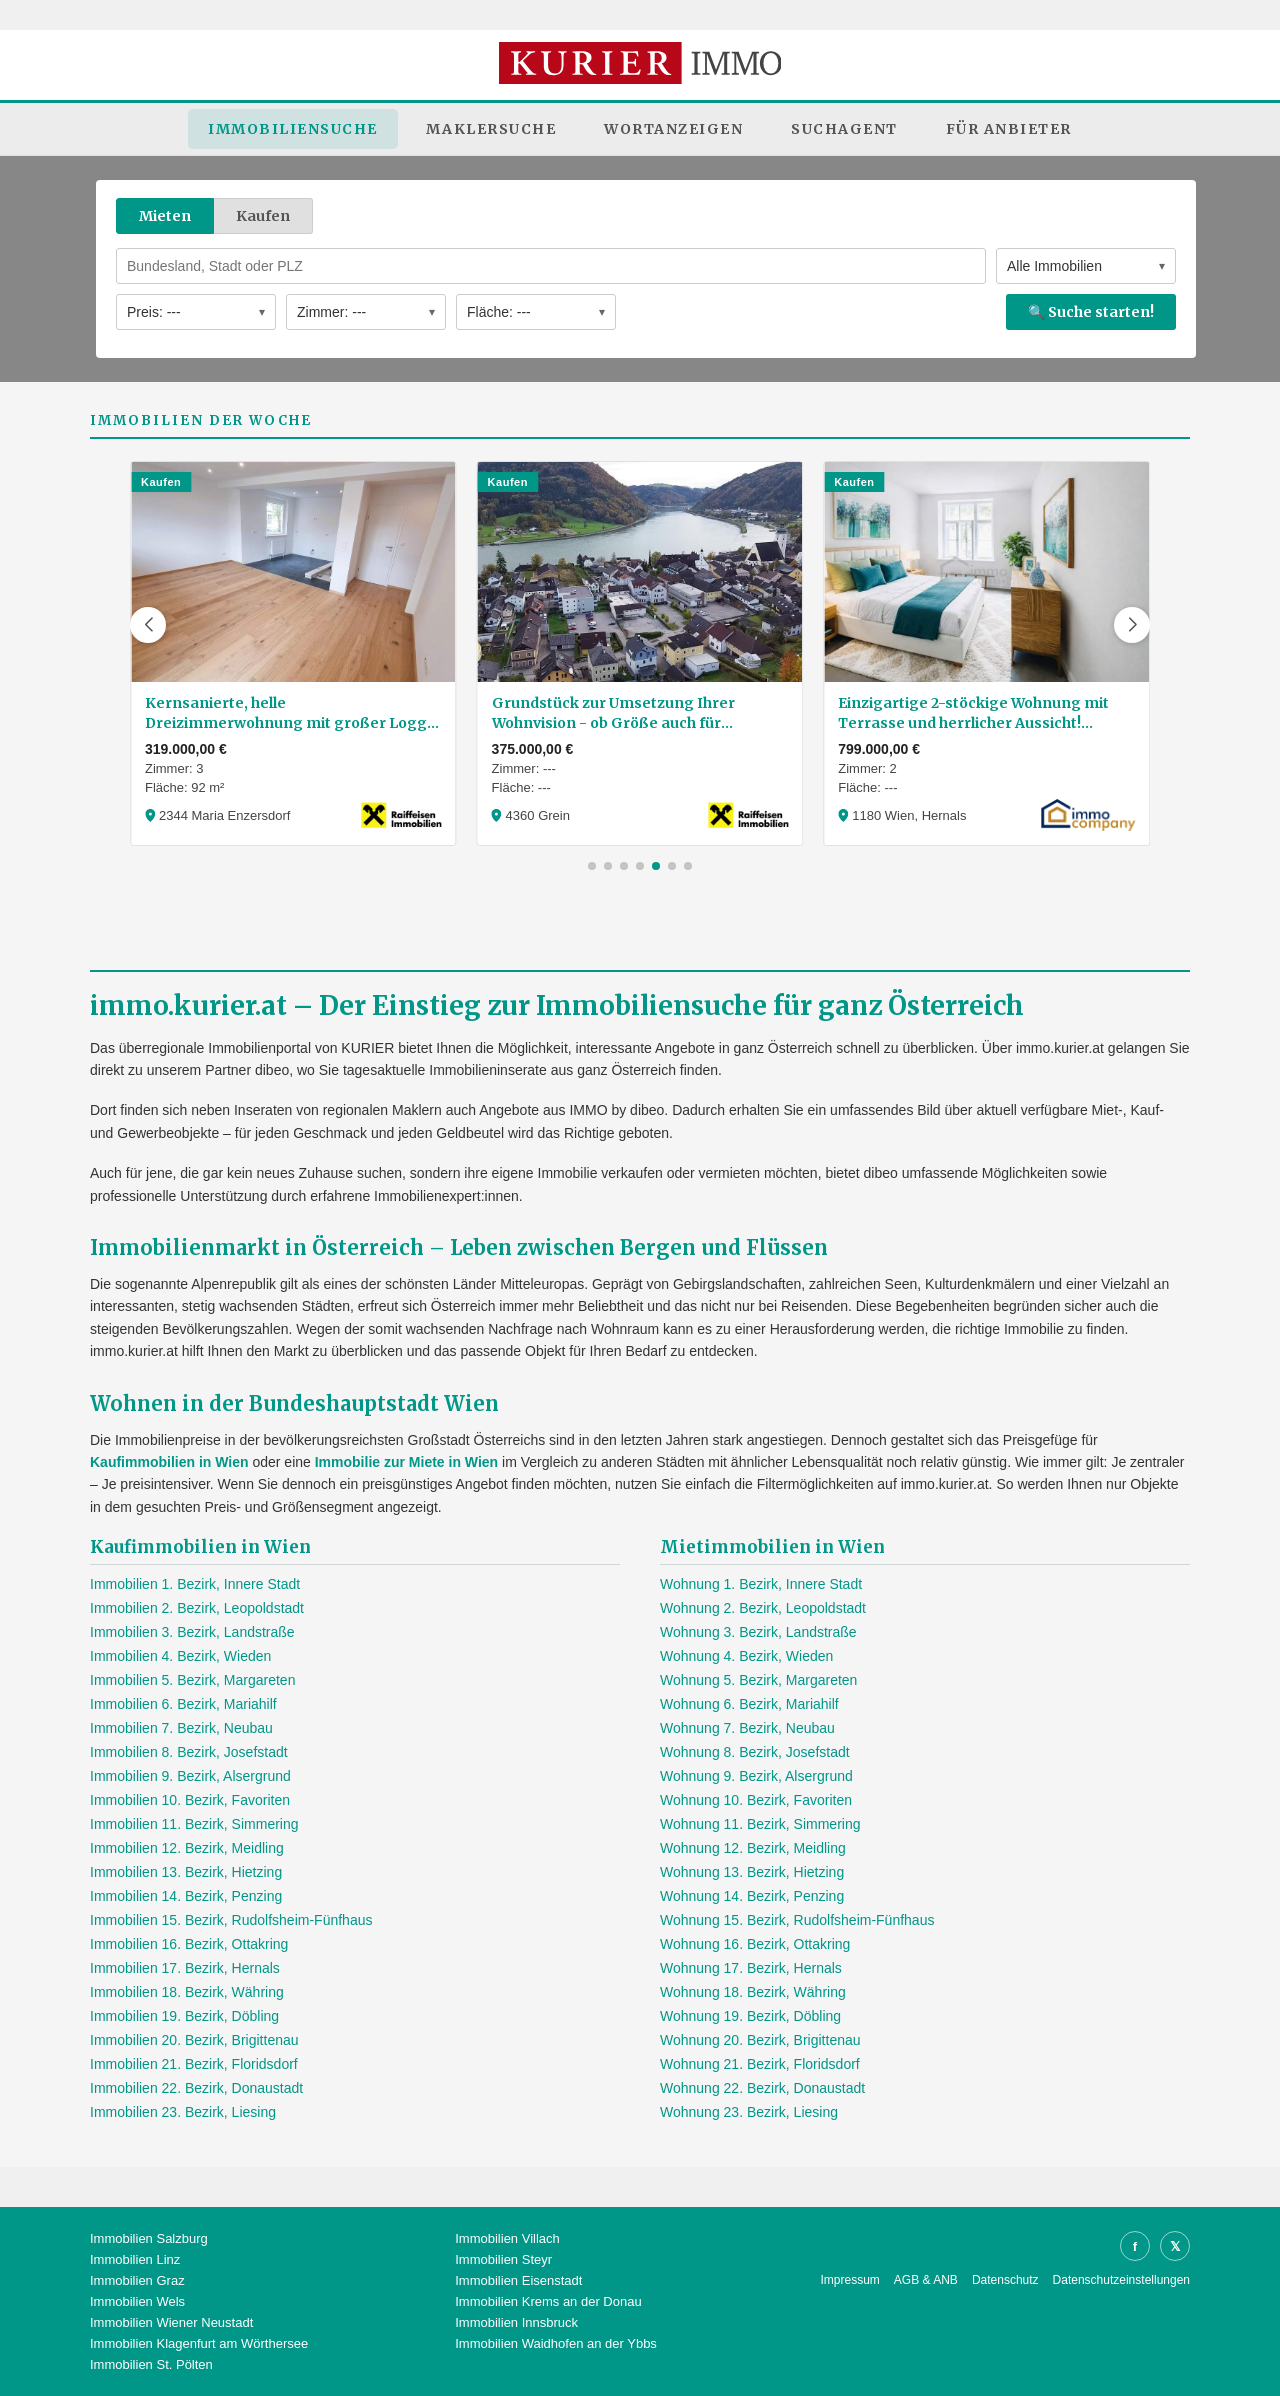  Describe the element at coordinates (749, 1704) in the screenshot. I see `Wohnung 6. Bezirk, Mariahilf` at that location.